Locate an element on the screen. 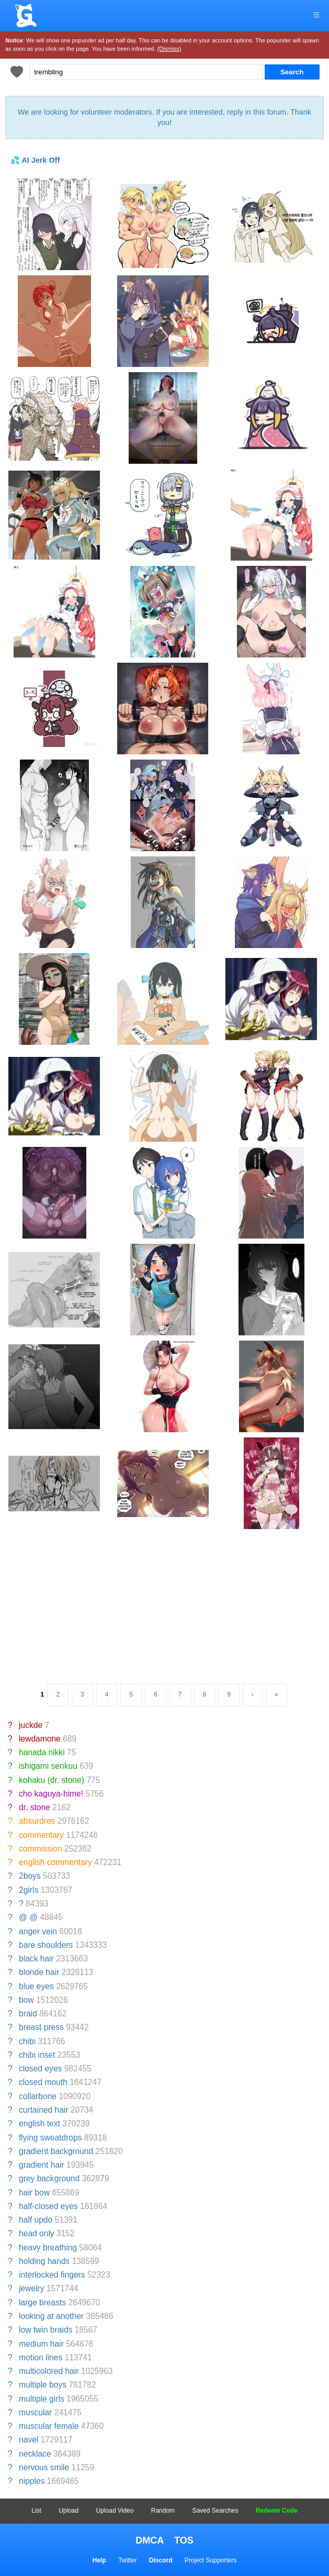 This screenshot has width=329, height=2576. multicolored hair is located at coordinates (48, 2371).